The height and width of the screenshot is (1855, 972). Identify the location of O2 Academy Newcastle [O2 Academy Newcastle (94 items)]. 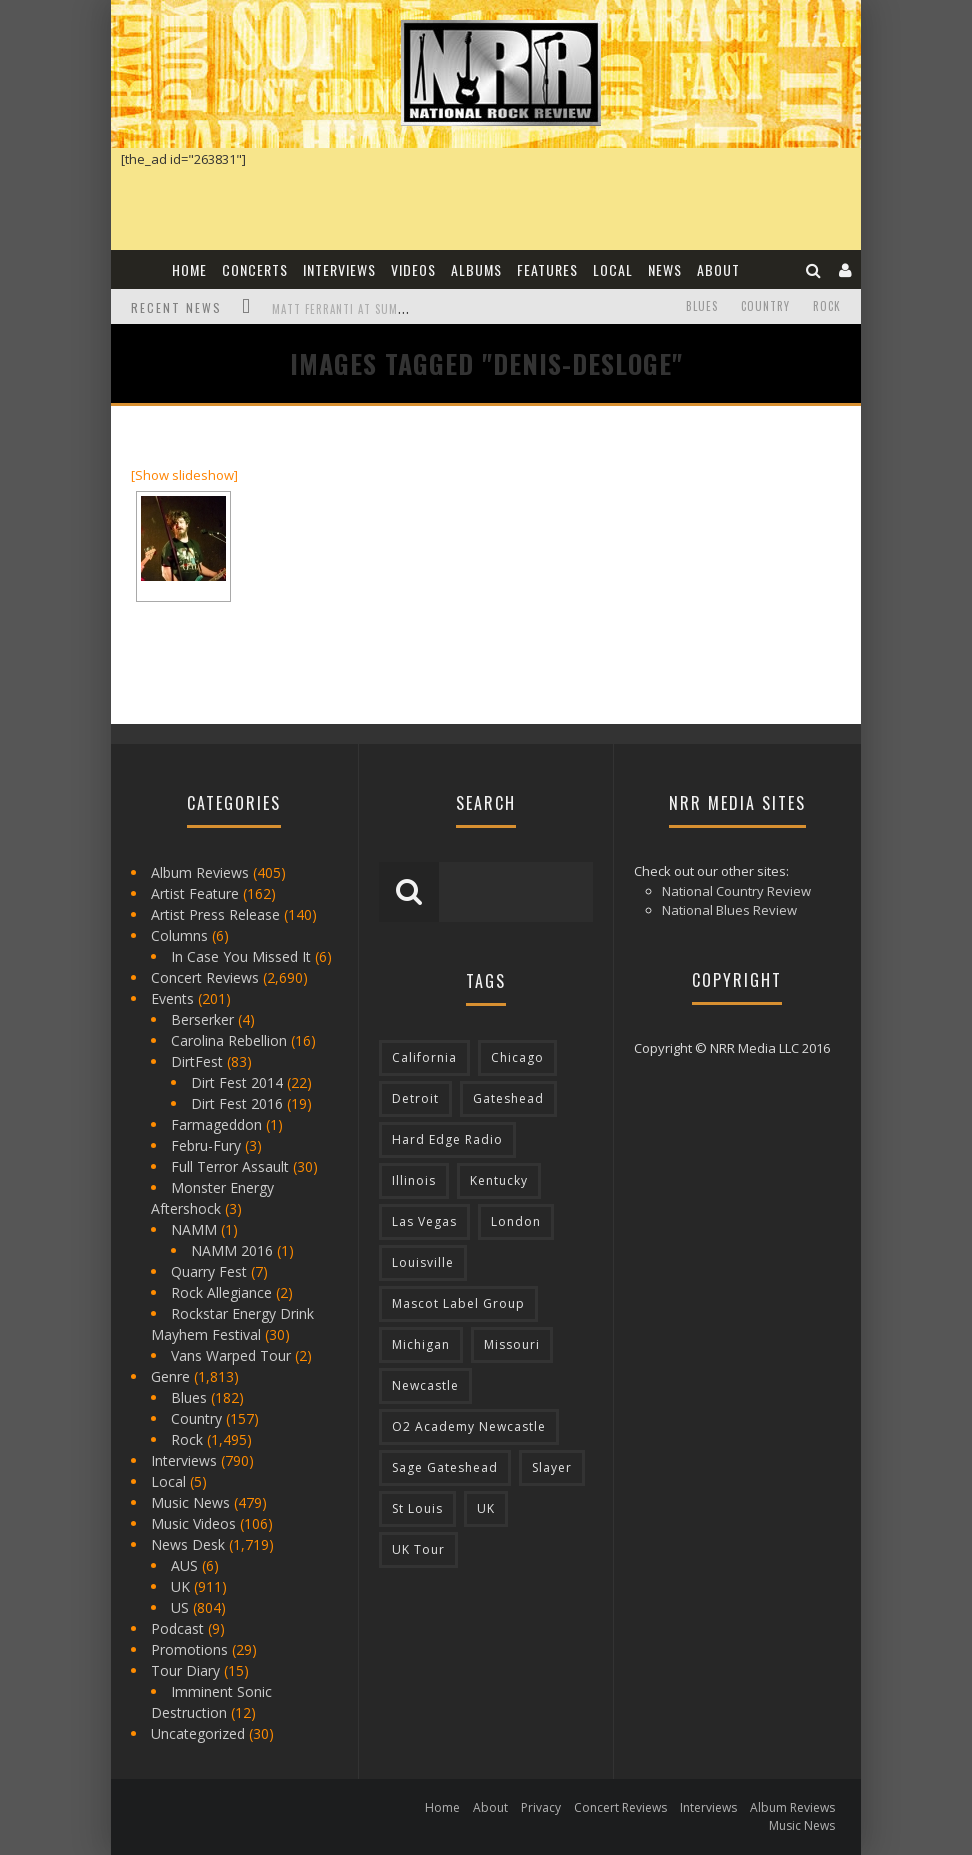
(469, 1426).